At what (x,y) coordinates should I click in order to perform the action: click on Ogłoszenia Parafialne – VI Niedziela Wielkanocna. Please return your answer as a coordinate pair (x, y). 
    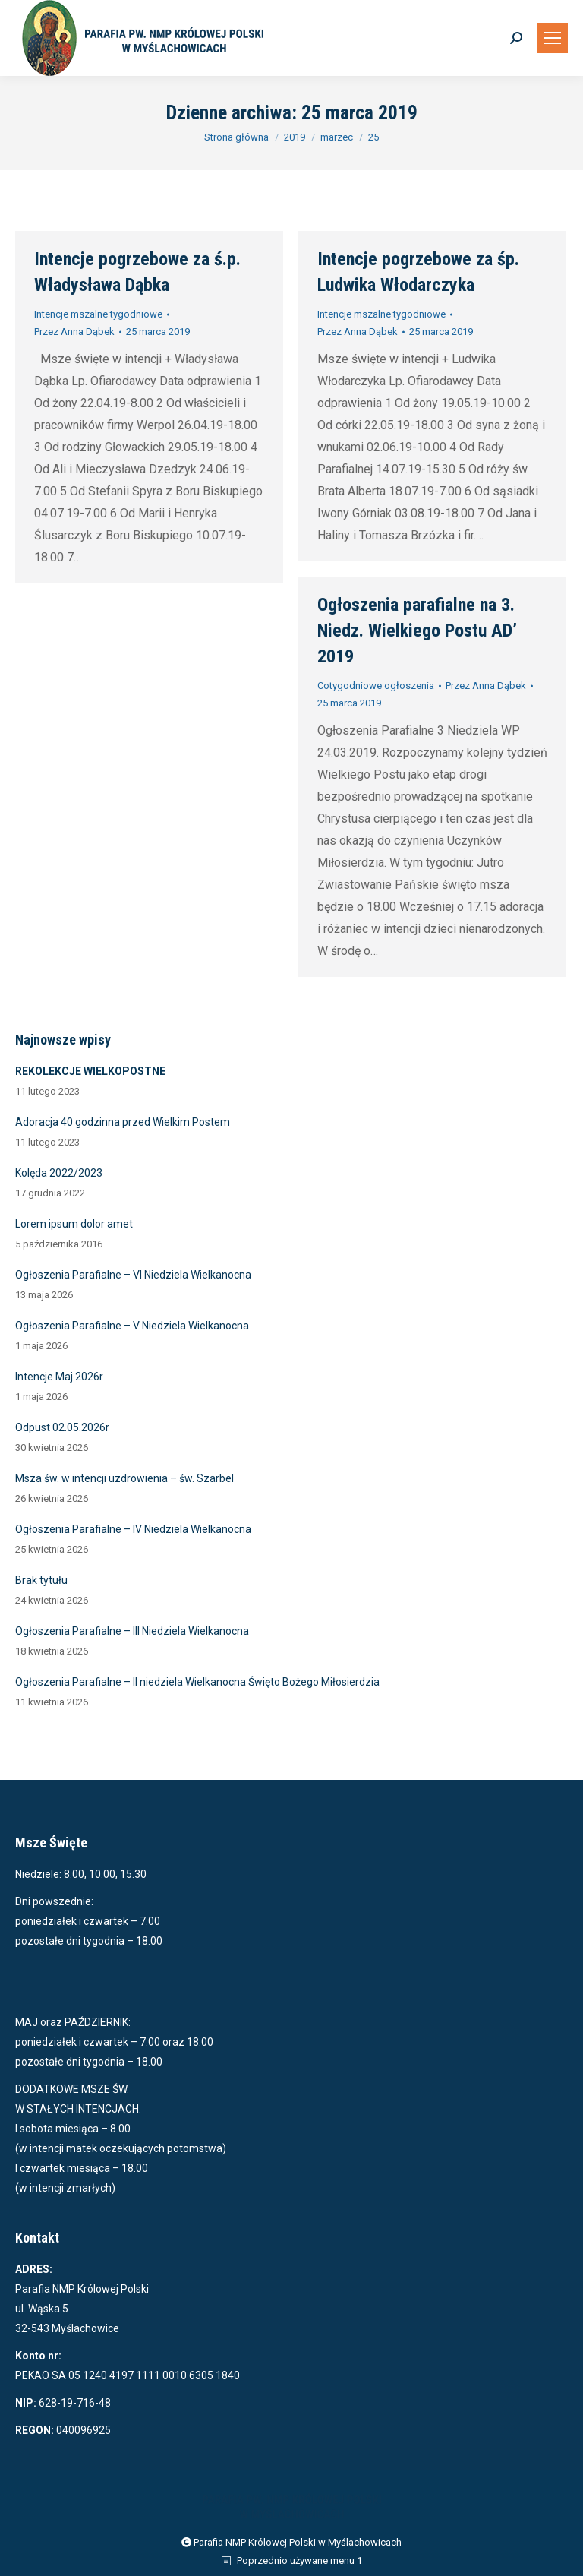
    Looking at the image, I should click on (133, 1275).